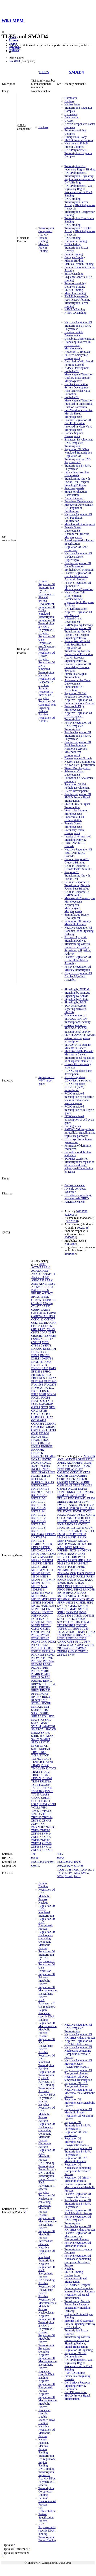  I want to click on Ovarian Follicle Development, so click(73, 334).